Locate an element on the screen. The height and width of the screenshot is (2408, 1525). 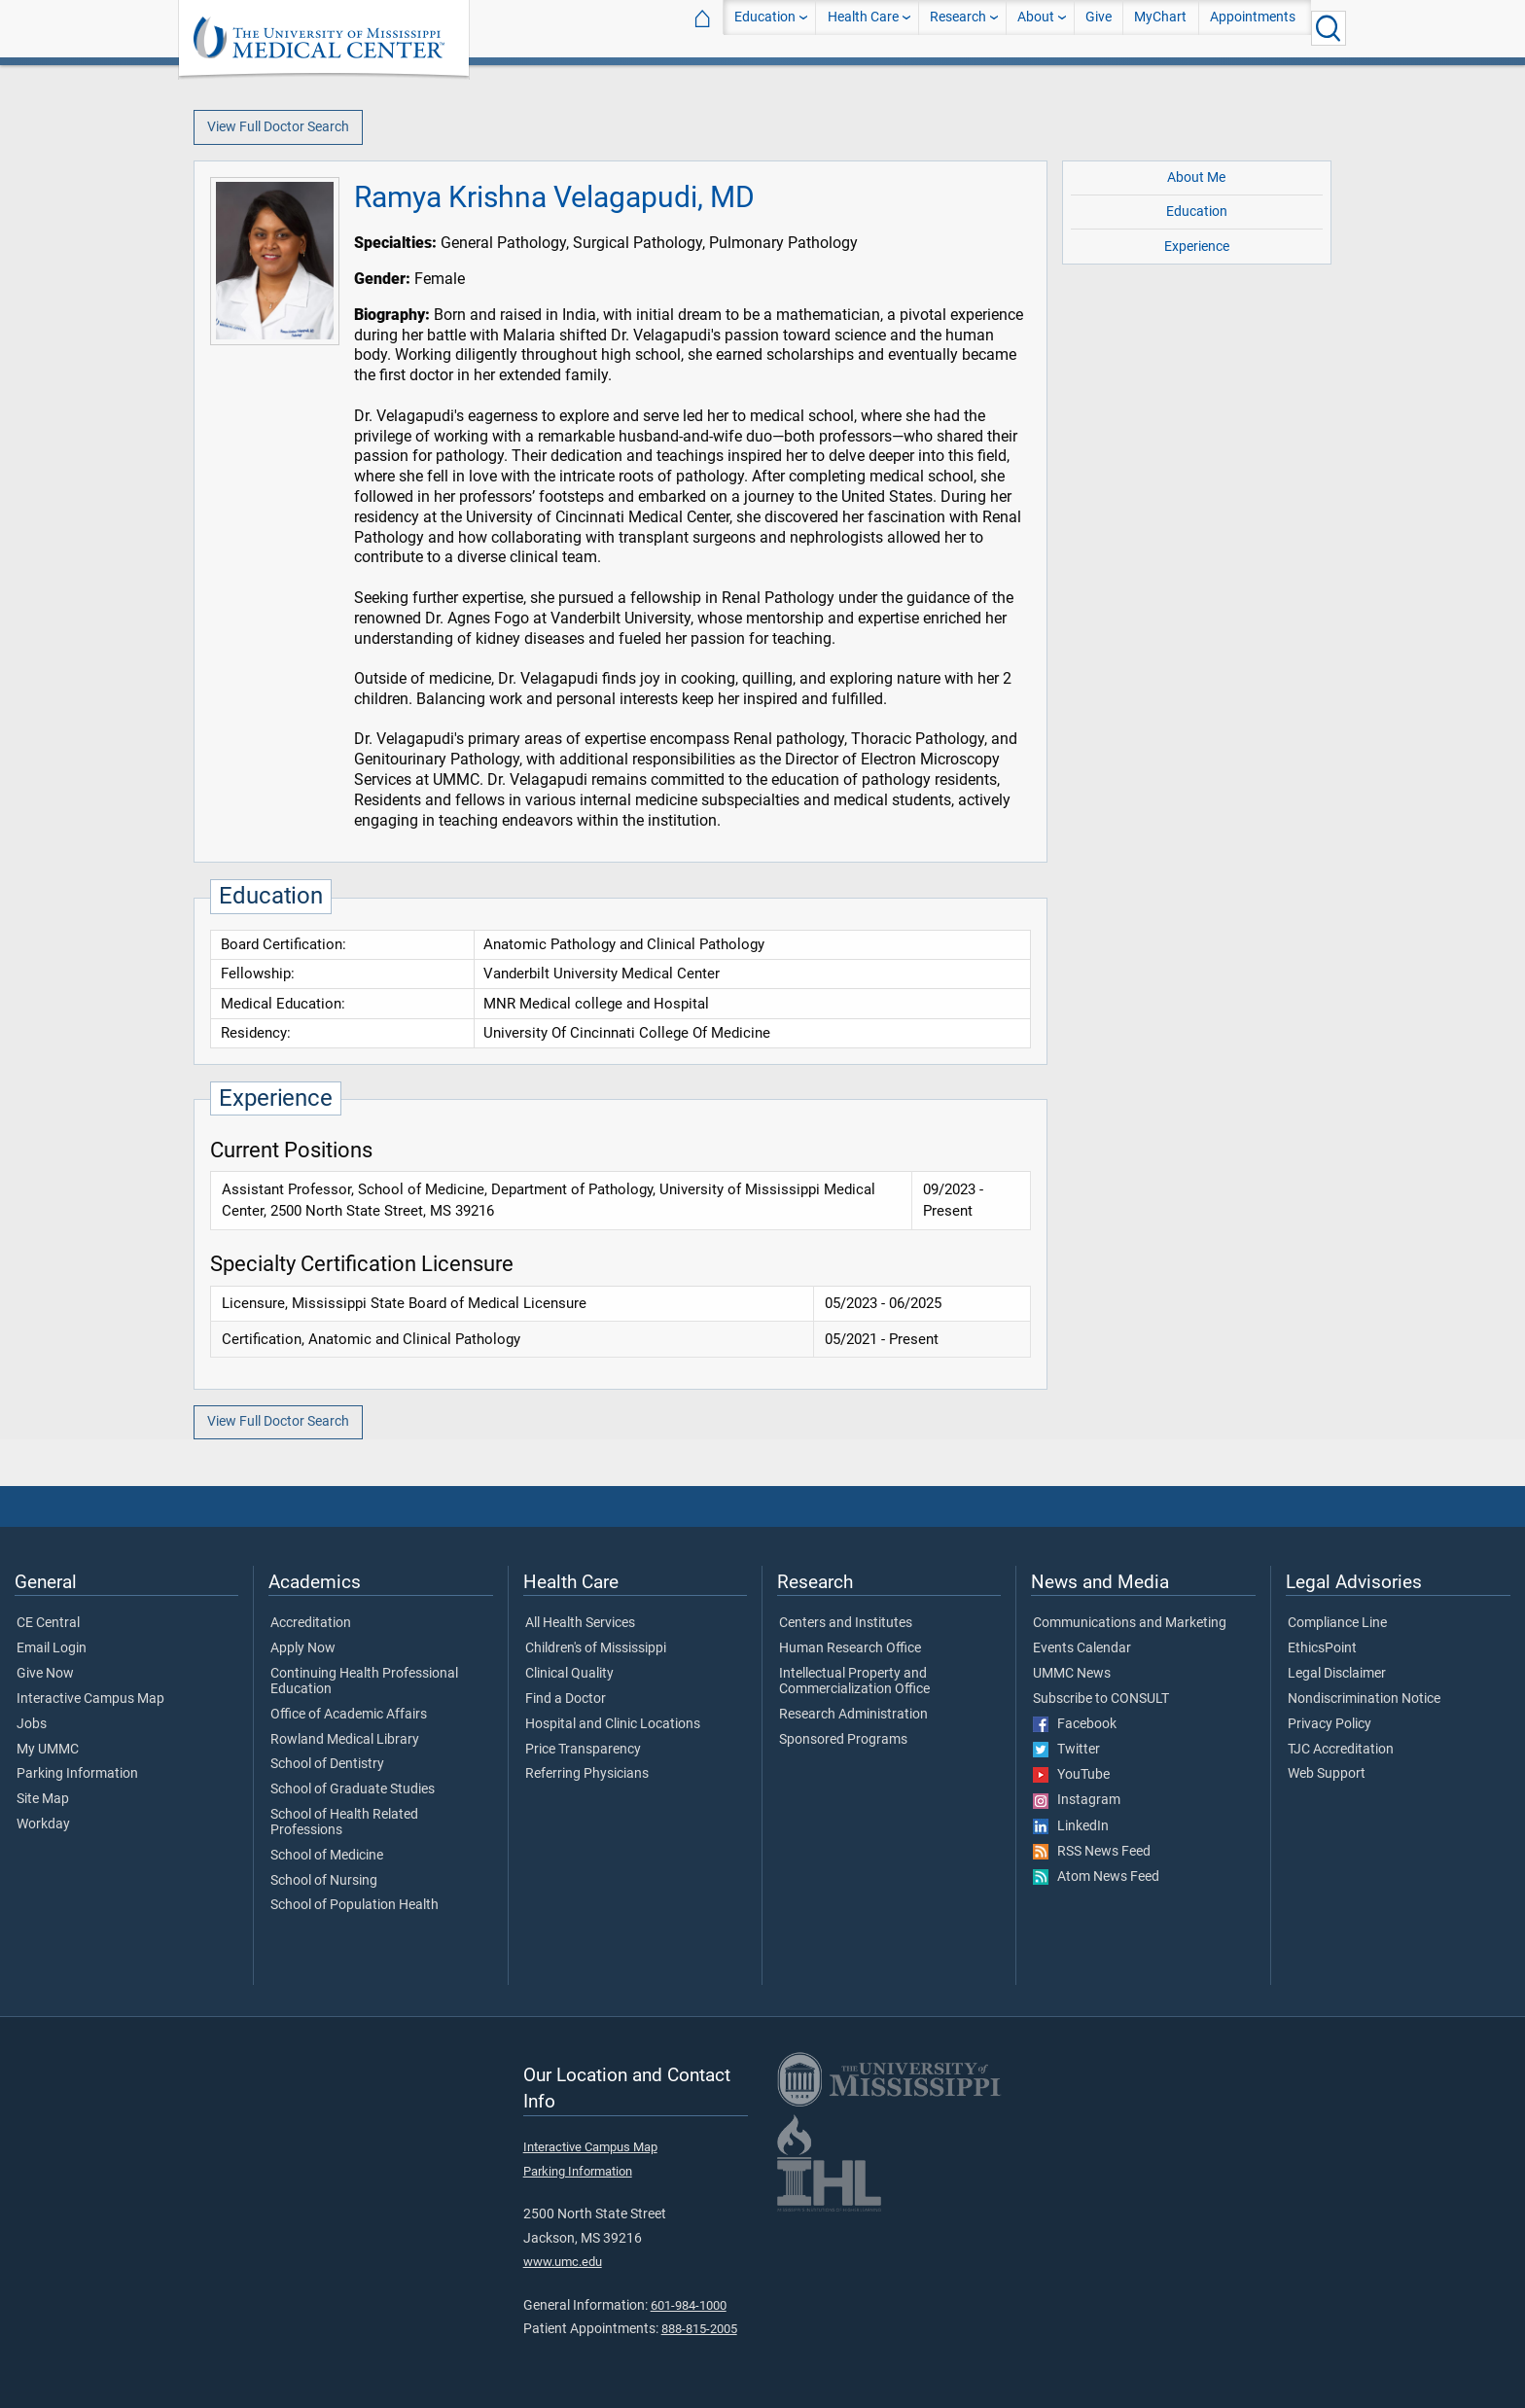
About Me is located at coordinates (1196, 177).